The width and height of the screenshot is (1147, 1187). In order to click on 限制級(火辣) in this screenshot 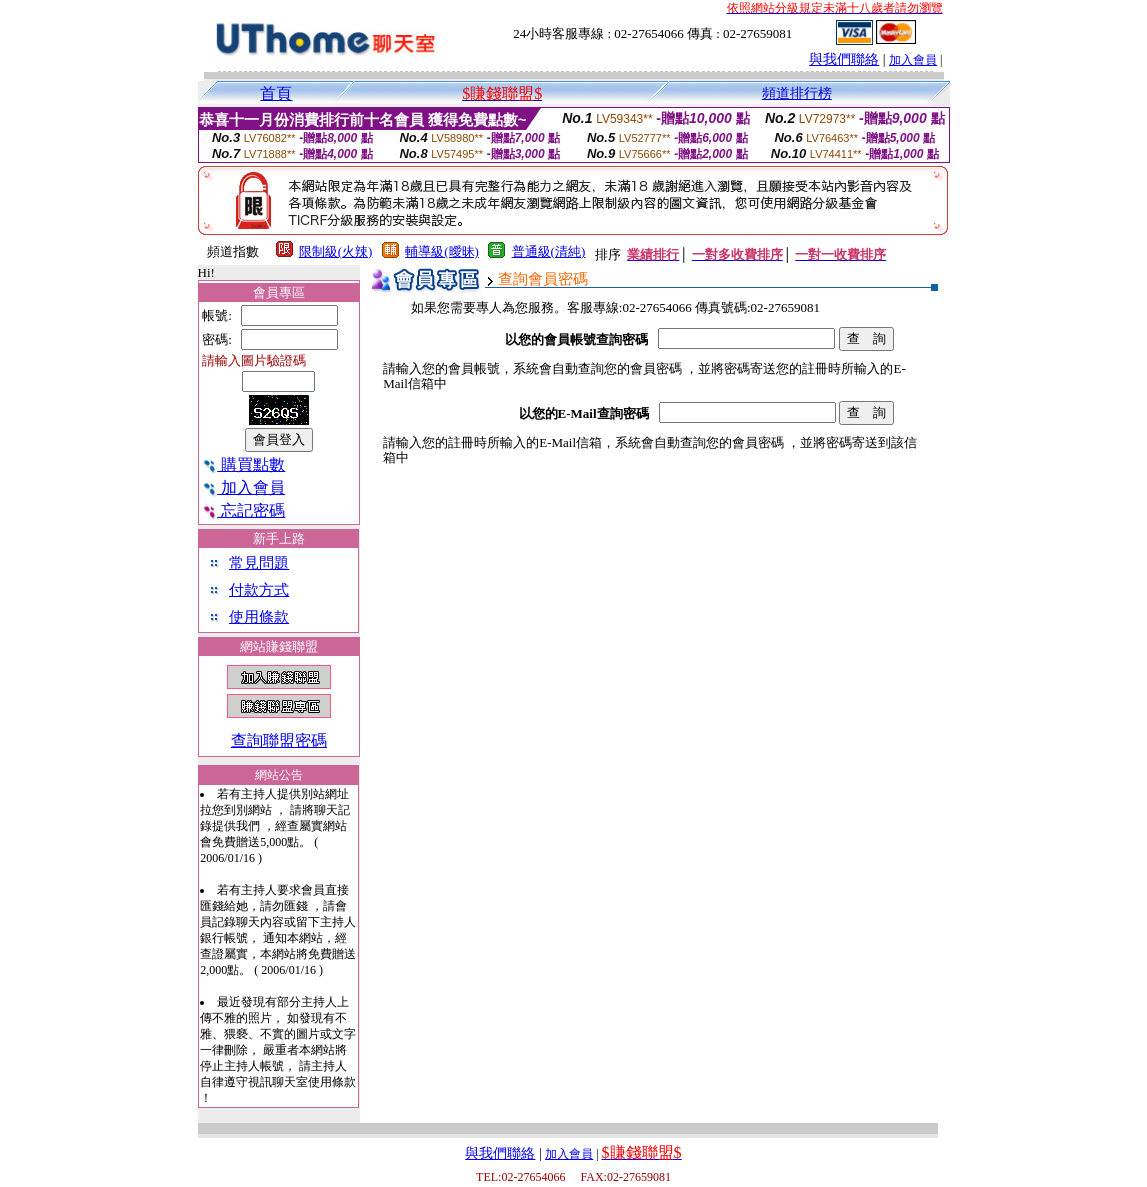, I will do `click(336, 251)`.